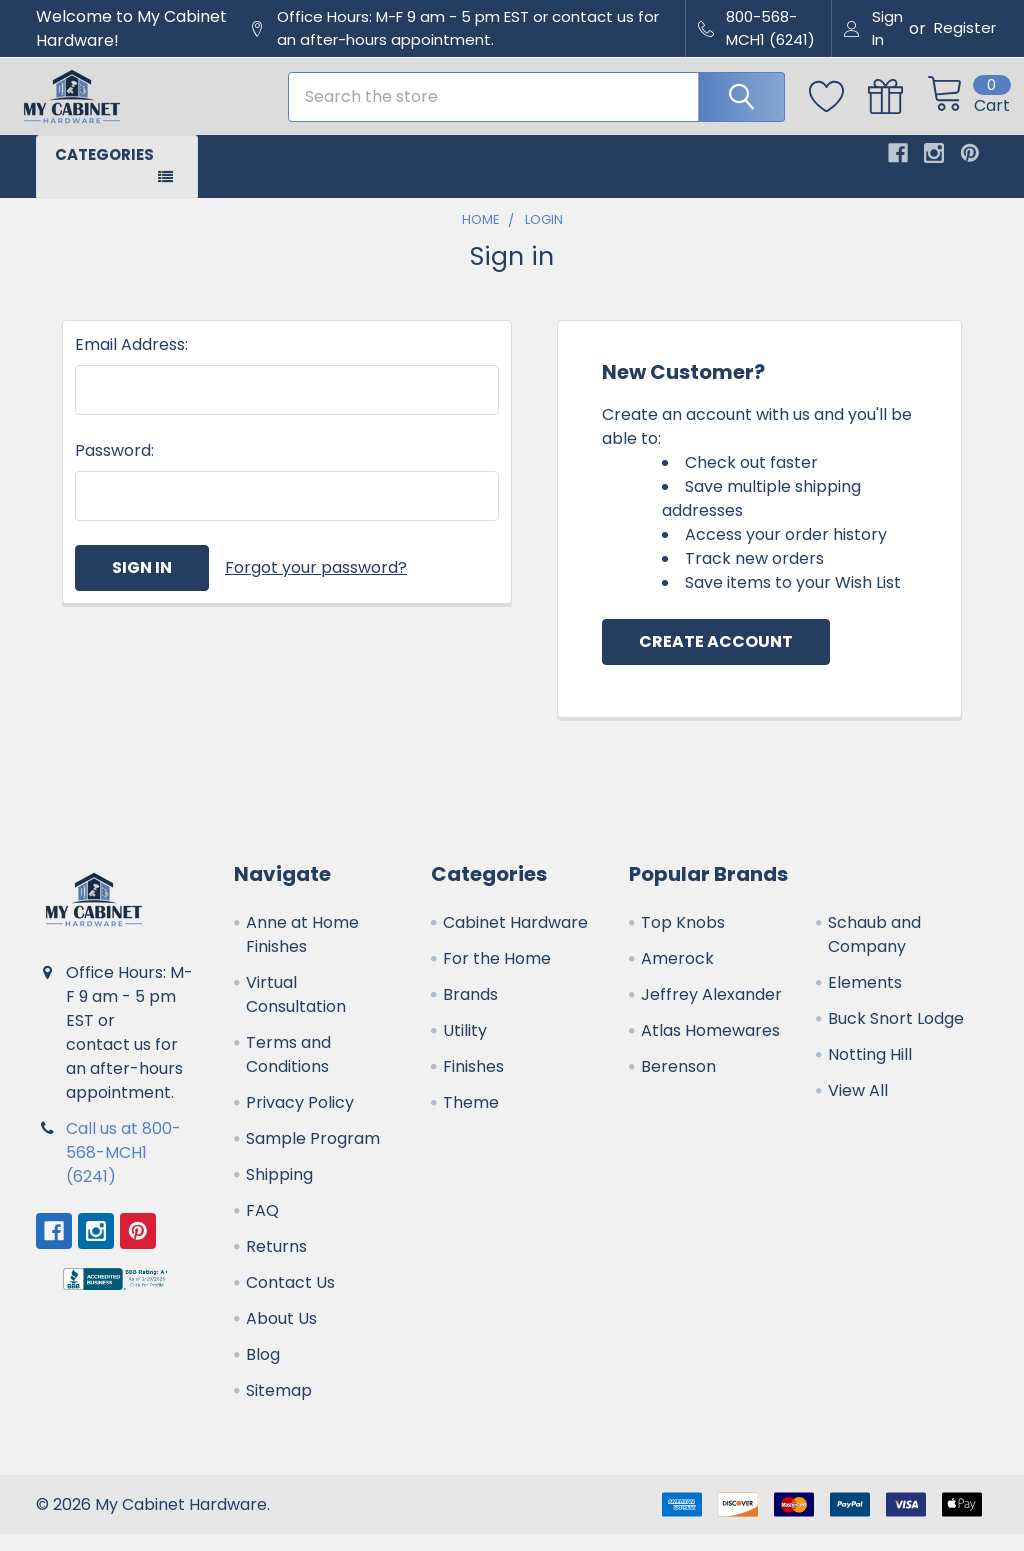  I want to click on Top Knobs, so click(683, 939).